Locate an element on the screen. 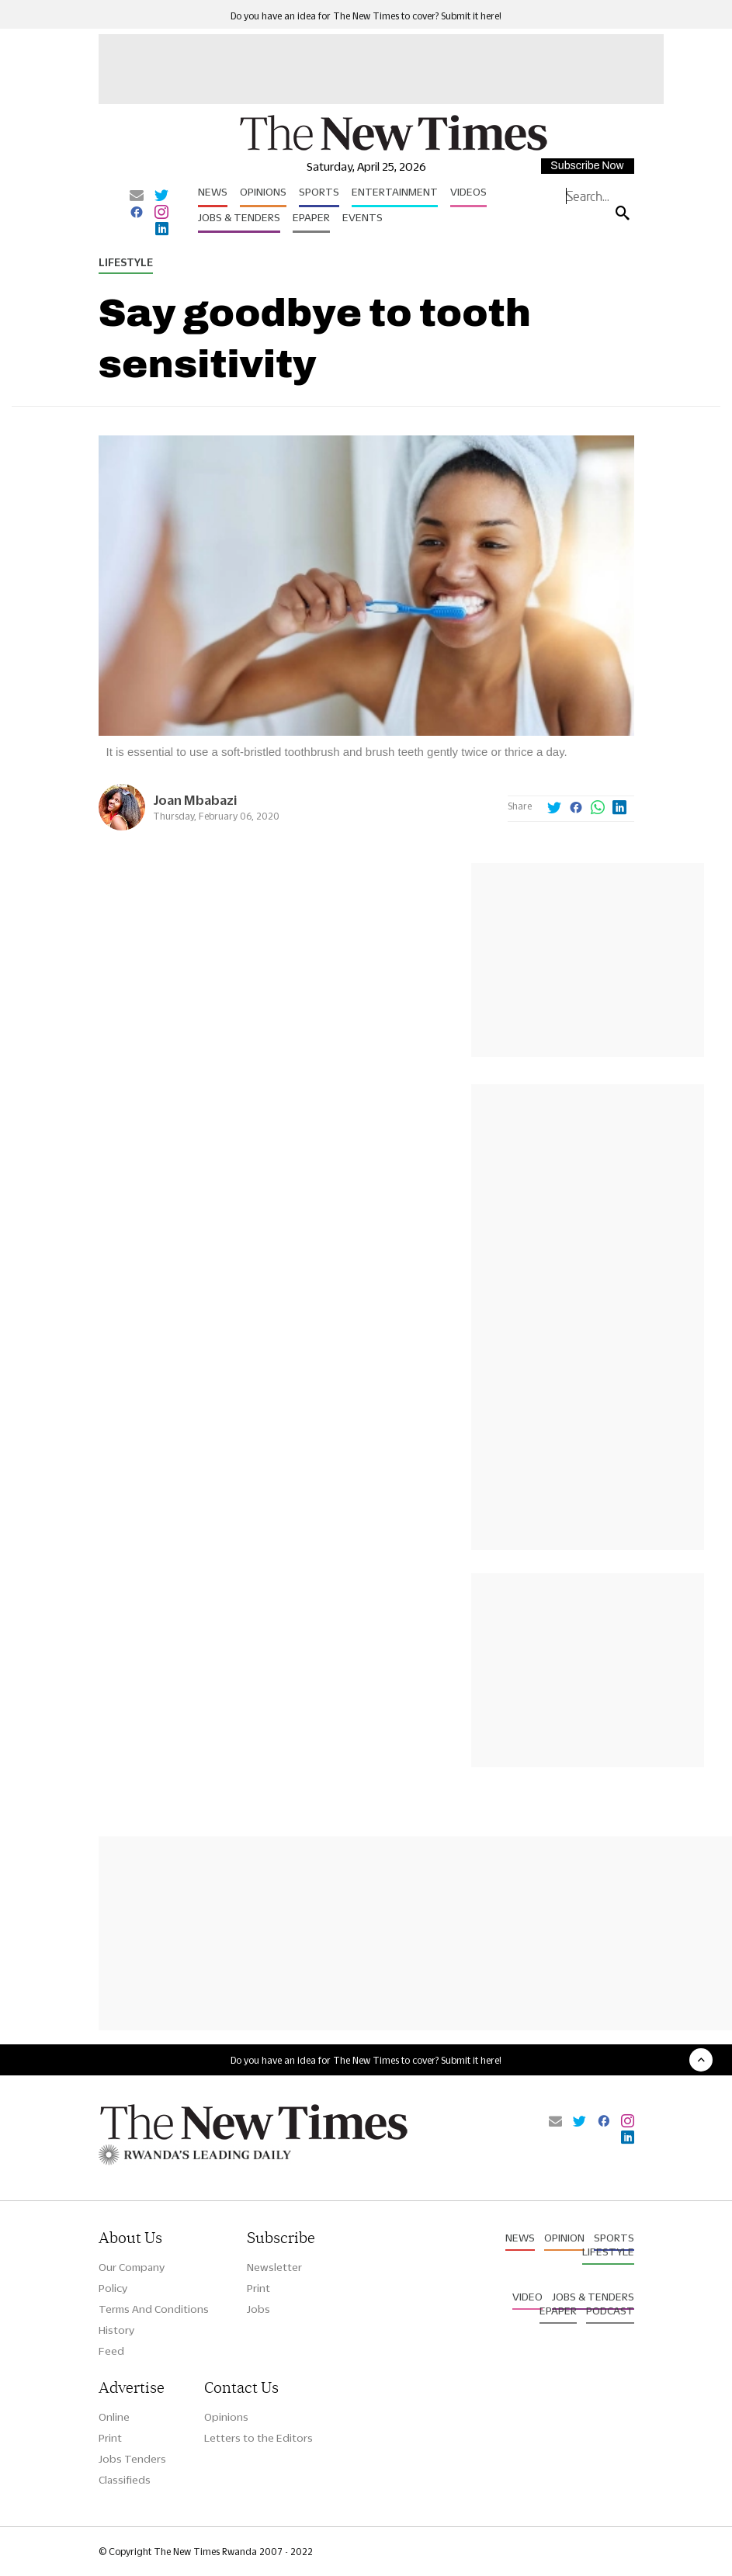  History is located at coordinates (116, 2330).